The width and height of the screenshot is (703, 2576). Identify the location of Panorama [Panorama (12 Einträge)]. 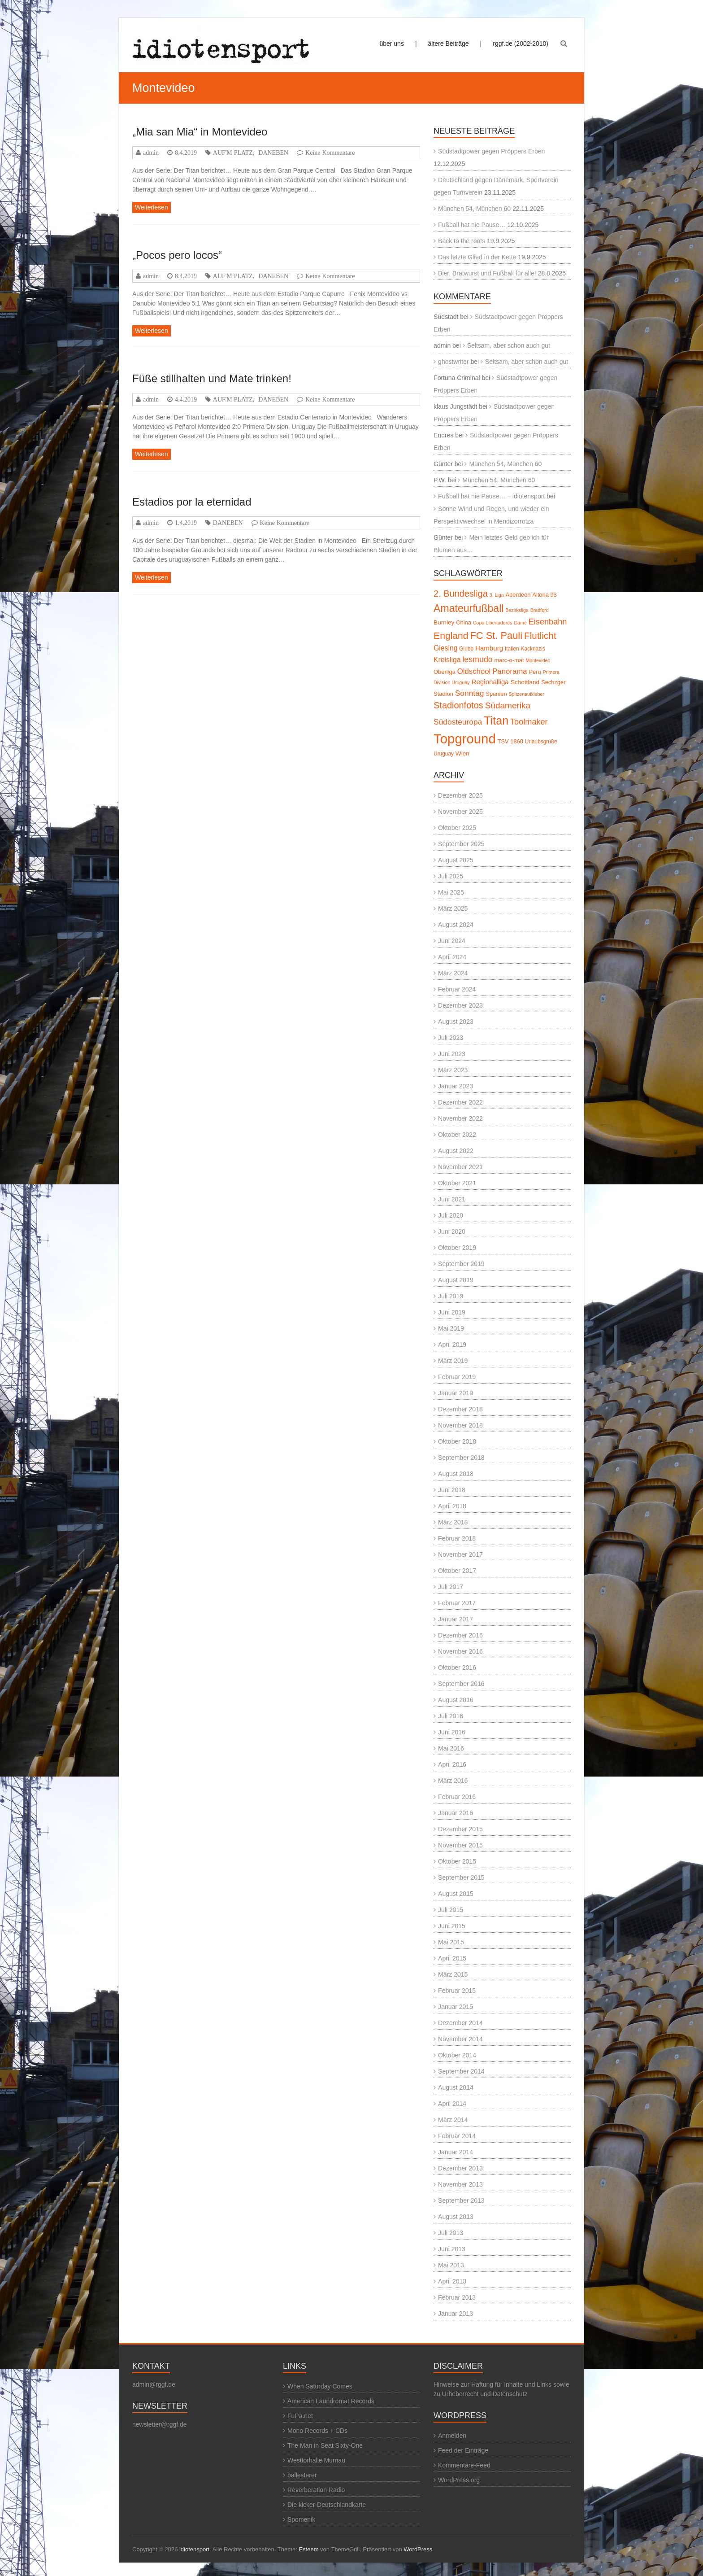
(509, 671).